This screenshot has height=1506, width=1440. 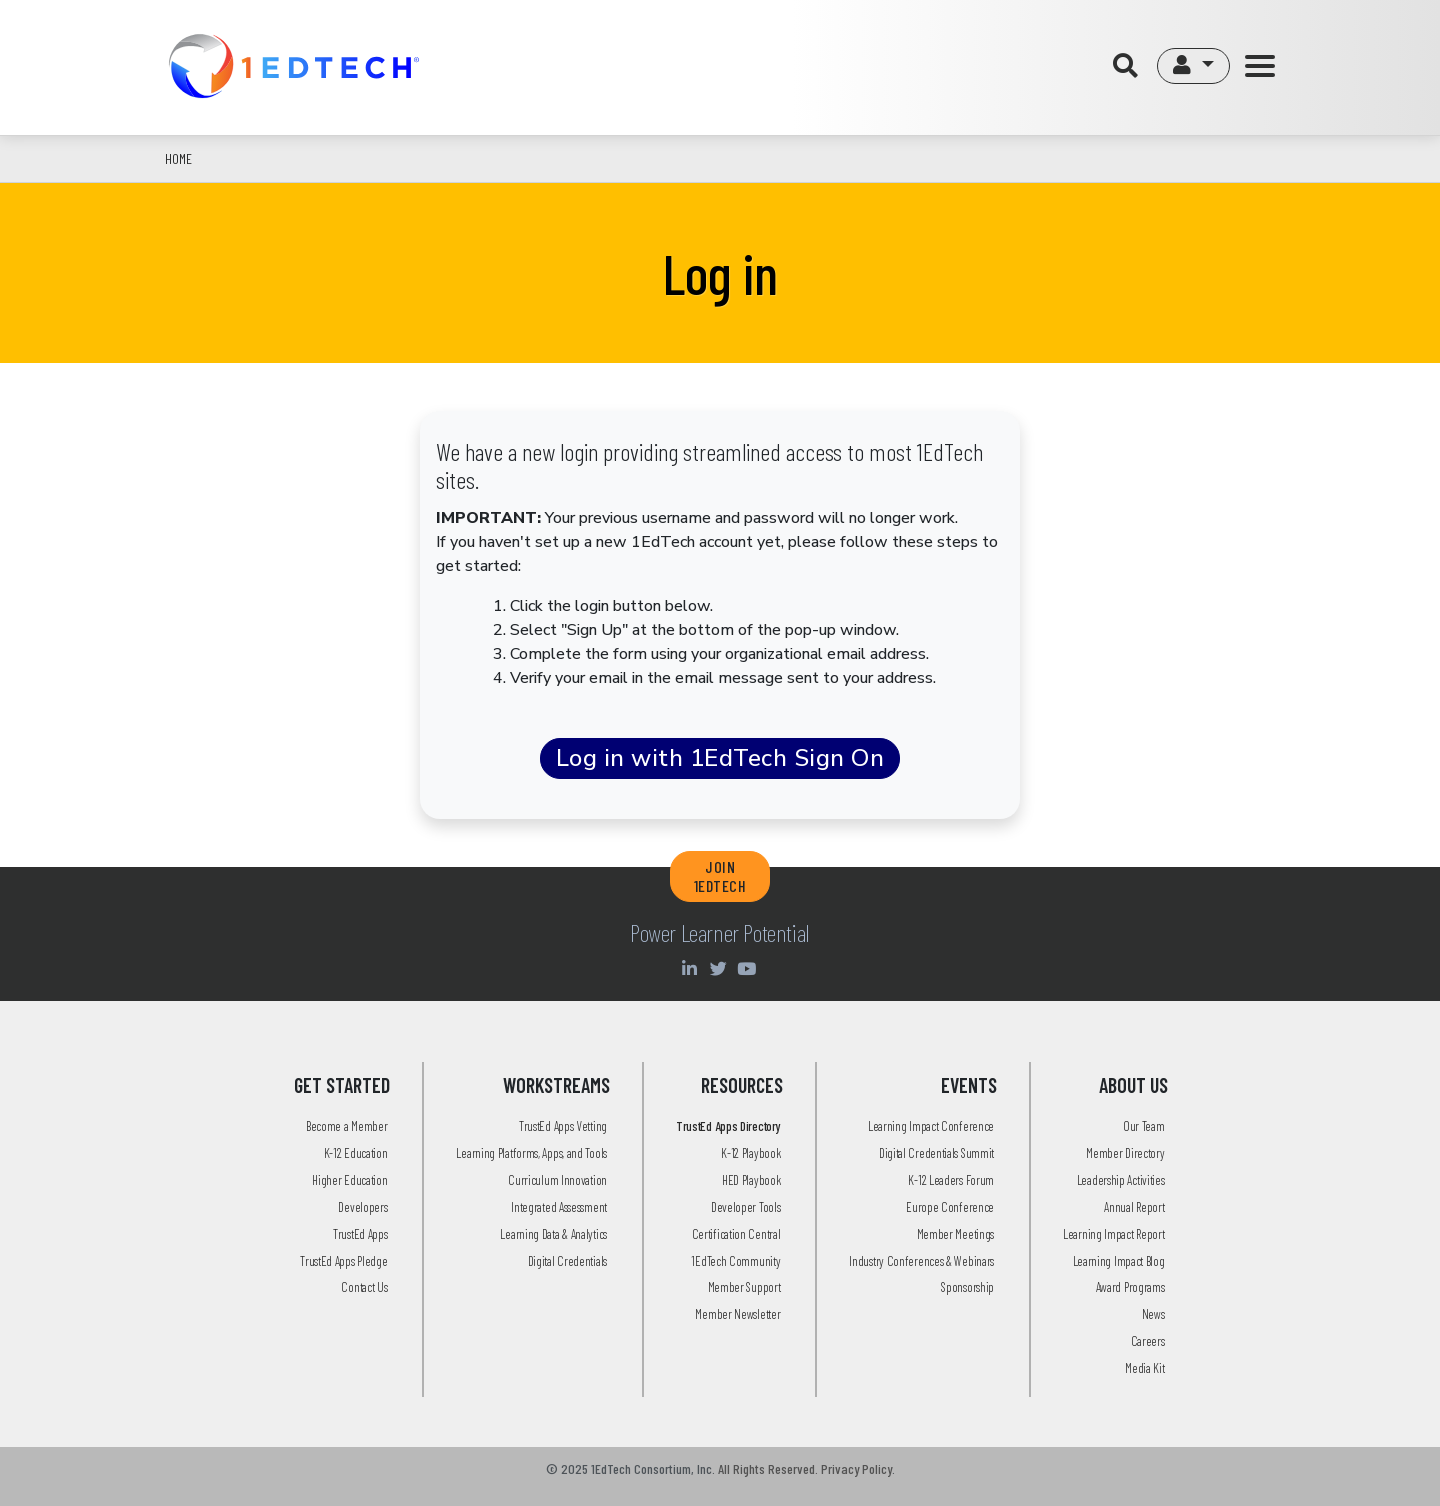 I want to click on Learning Platforms, Apps, and Tools, so click(x=531, y=1153).